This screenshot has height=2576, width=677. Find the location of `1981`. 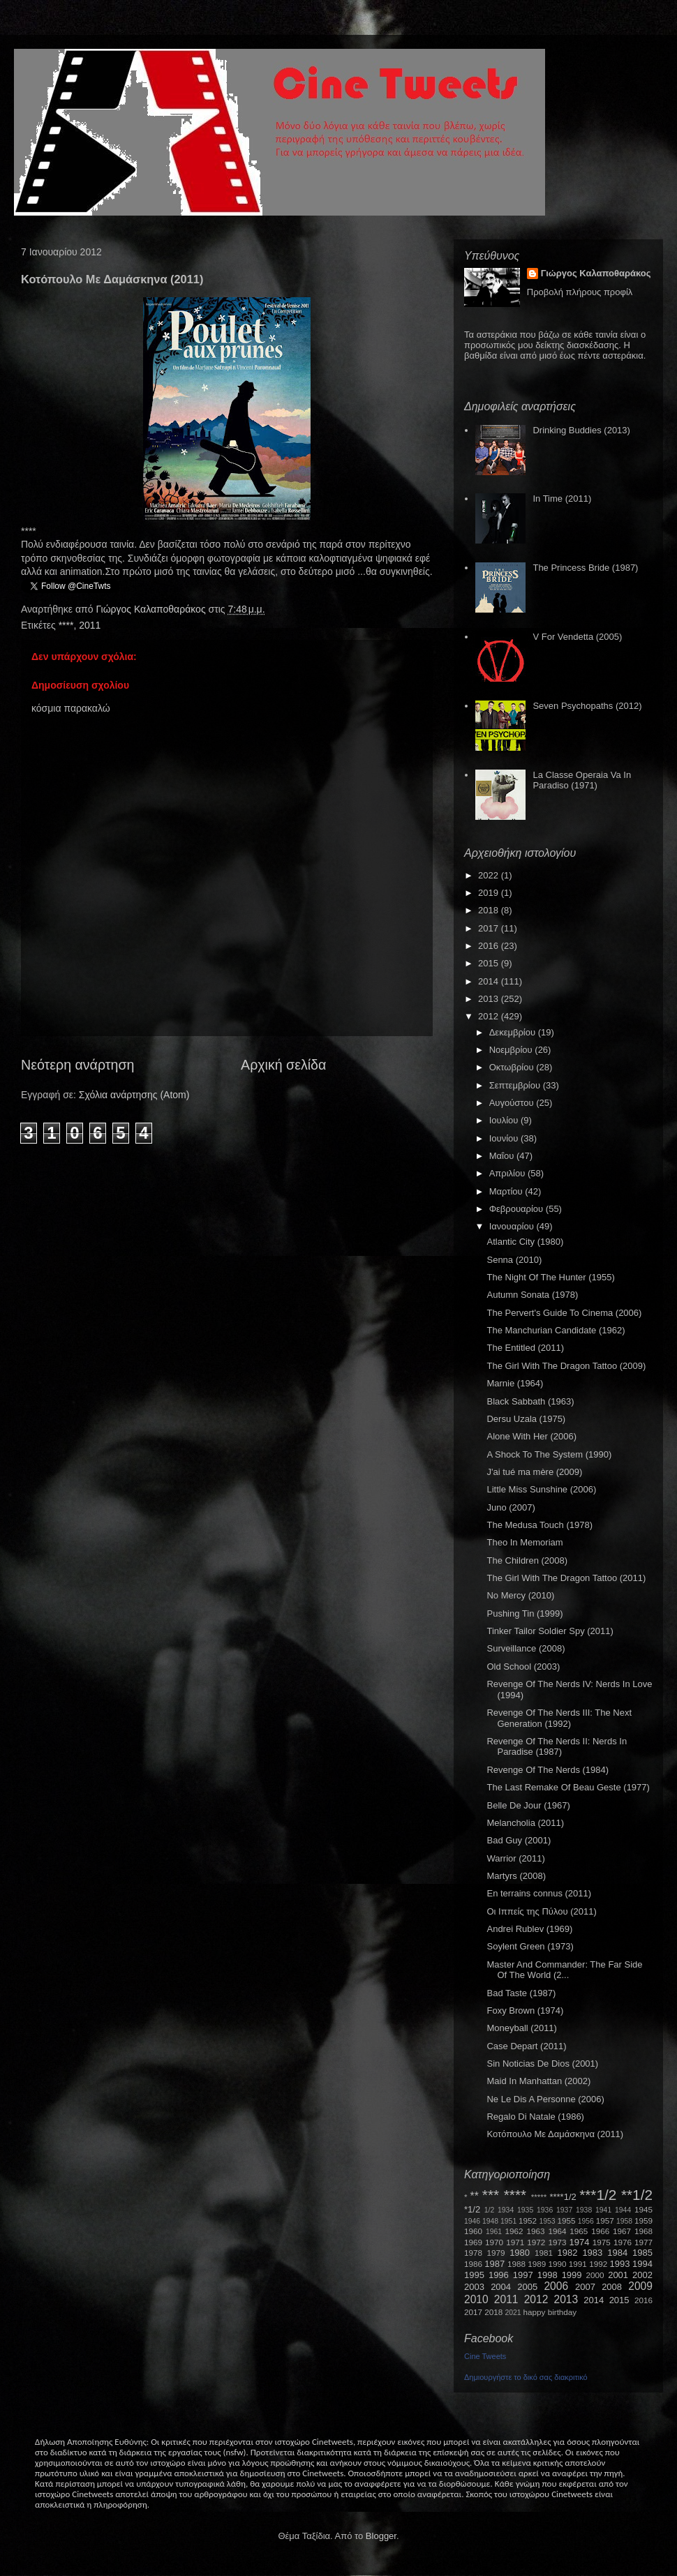

1981 is located at coordinates (544, 2252).